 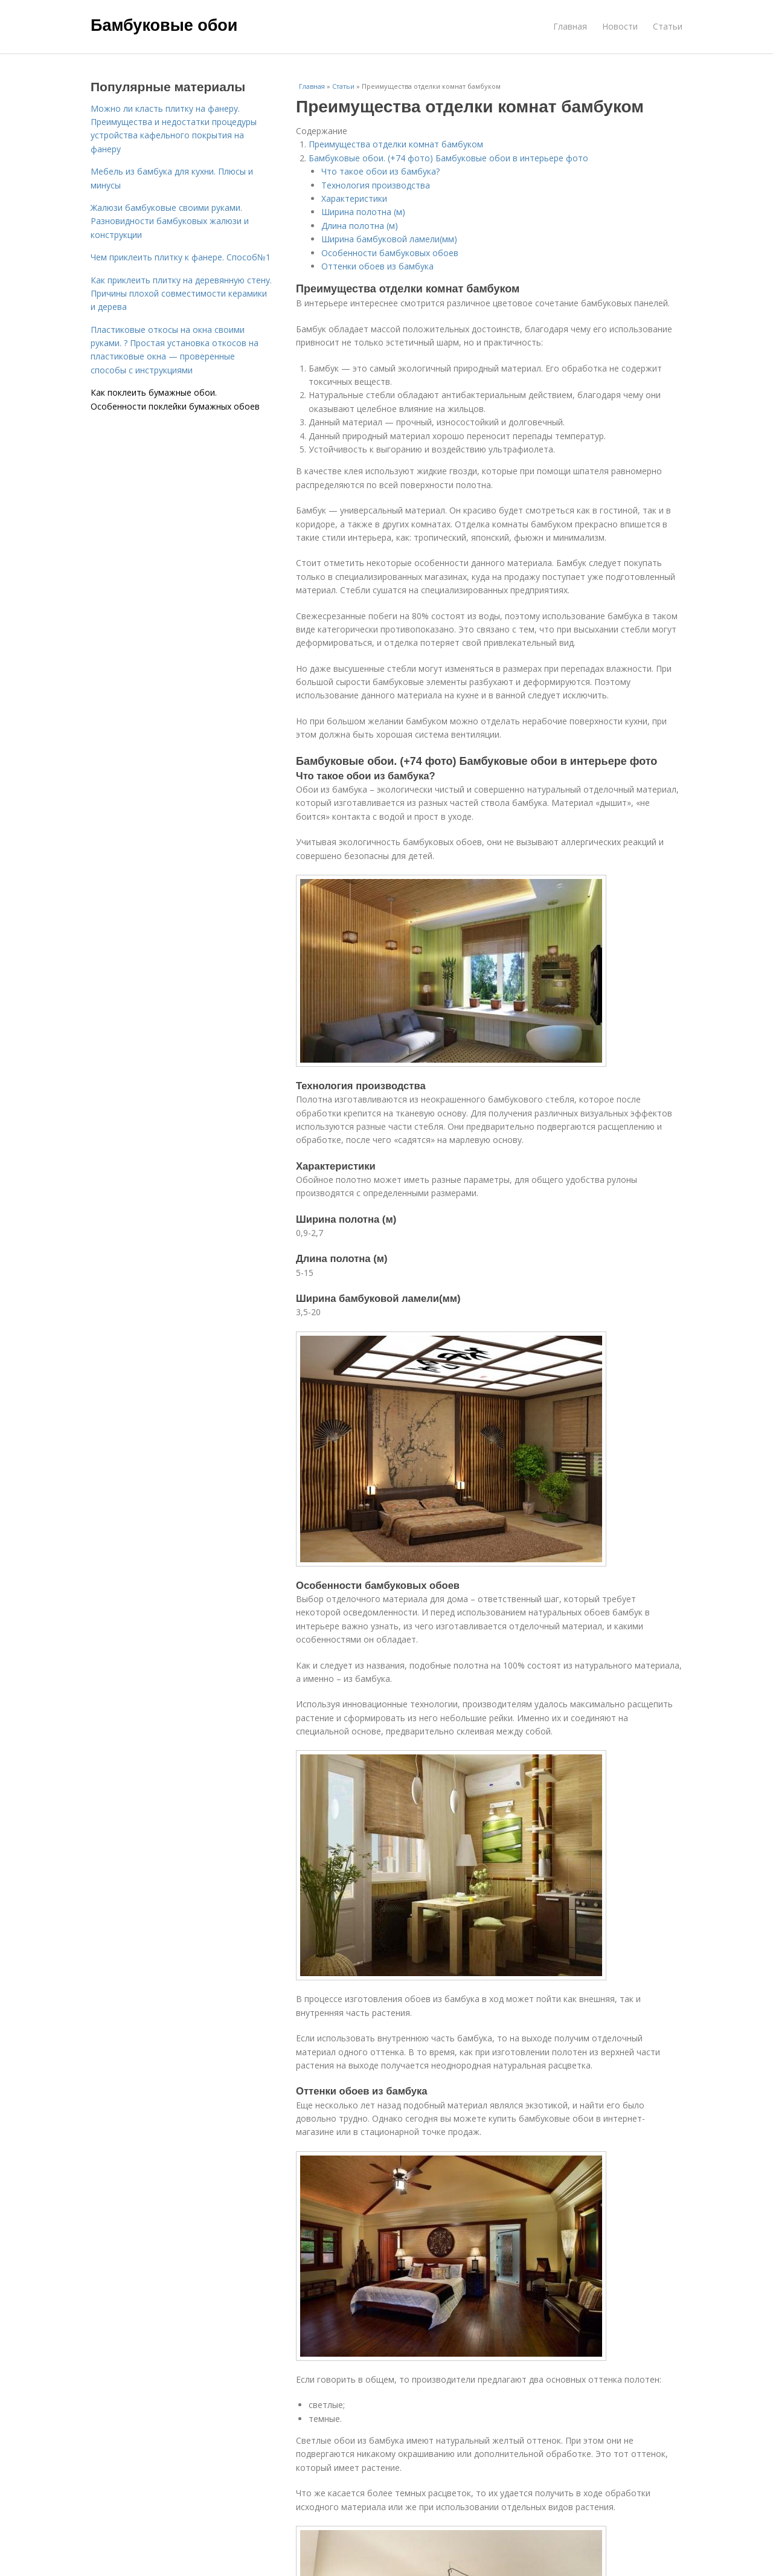 I want to click on Что такое обои из бамбука?, so click(x=380, y=171).